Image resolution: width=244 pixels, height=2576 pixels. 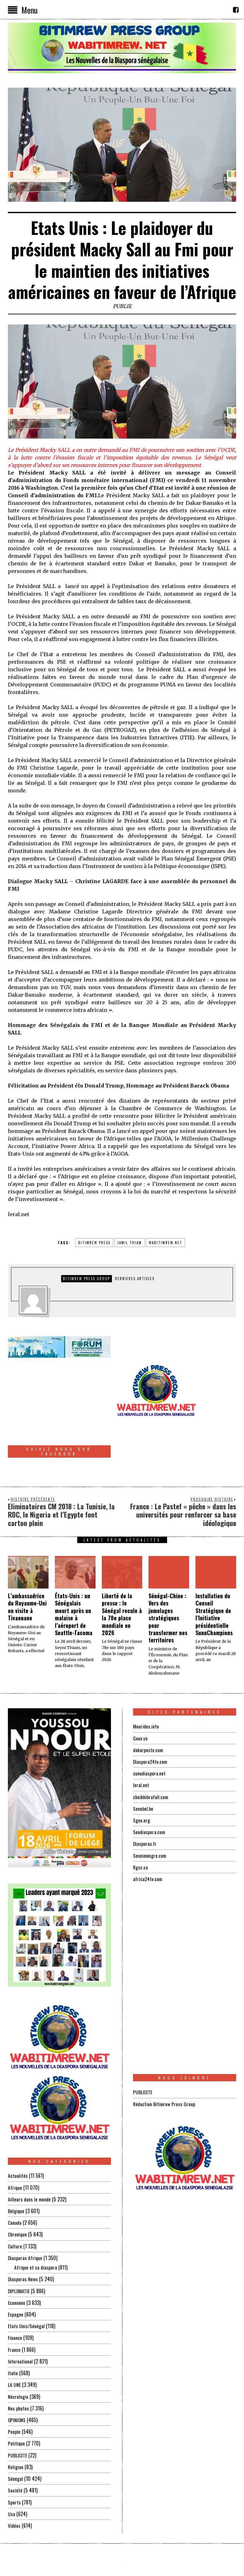 I want to click on jamil thiam, so click(x=129, y=1242).